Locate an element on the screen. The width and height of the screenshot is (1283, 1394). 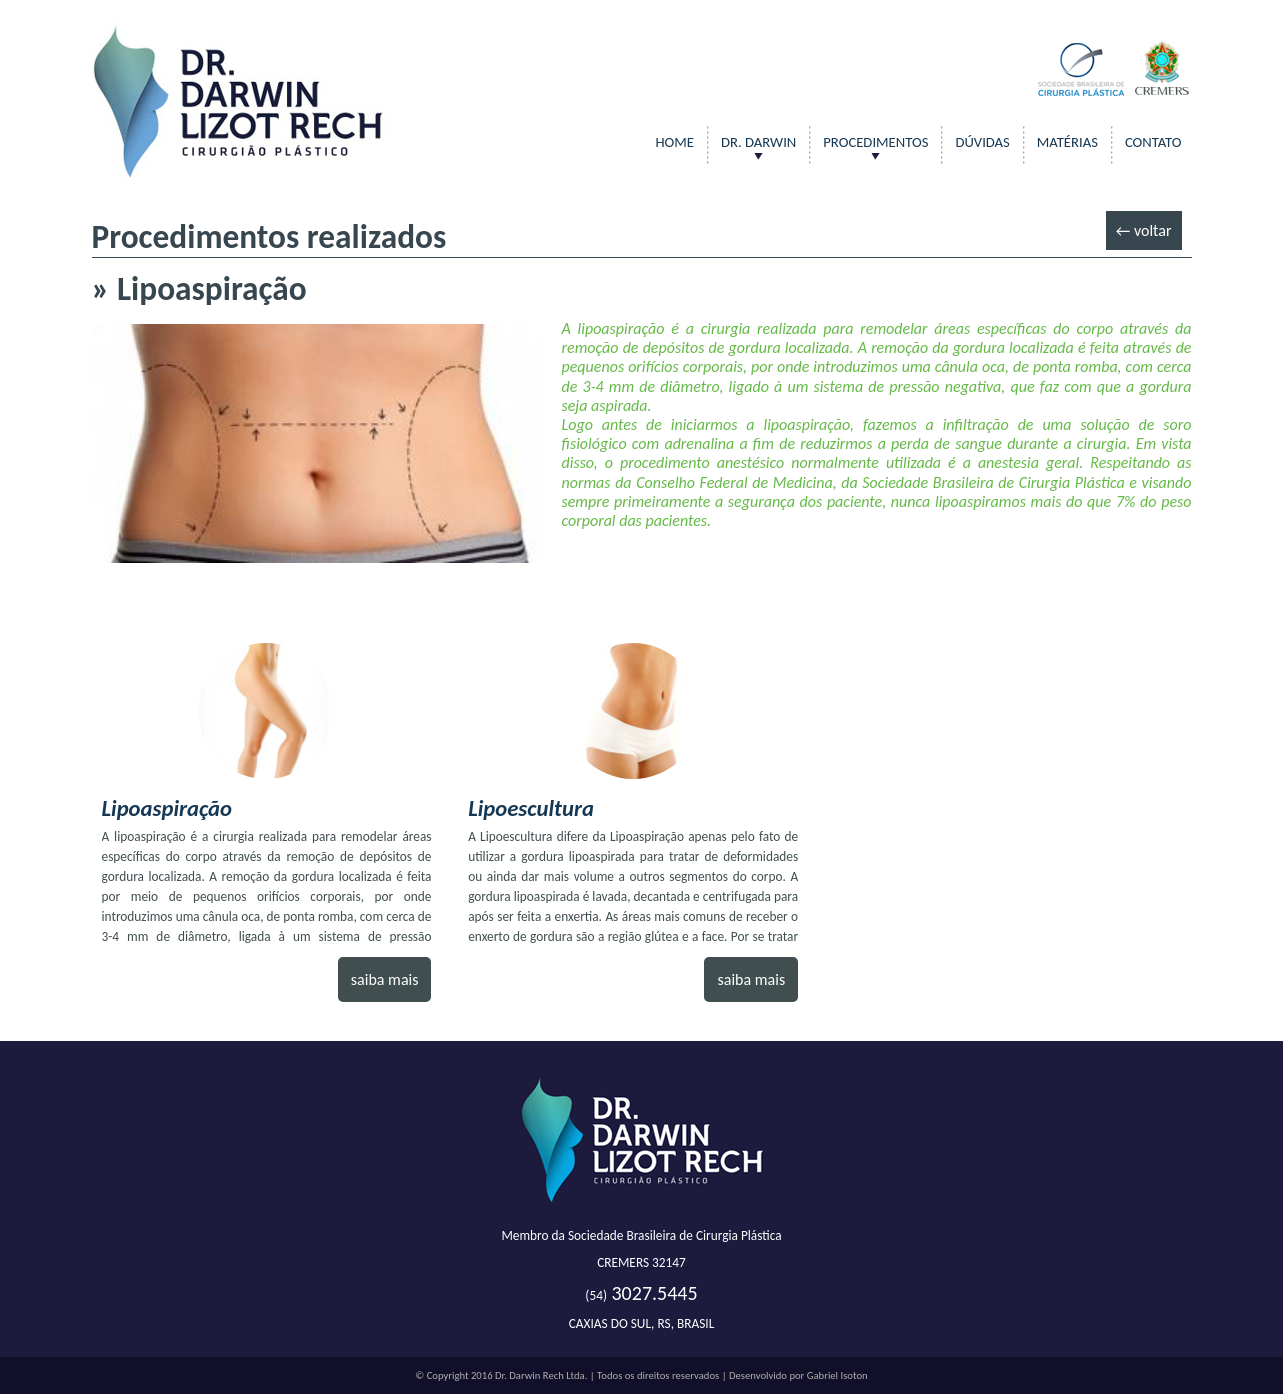
DR. DARWIN is located at coordinates (758, 142).